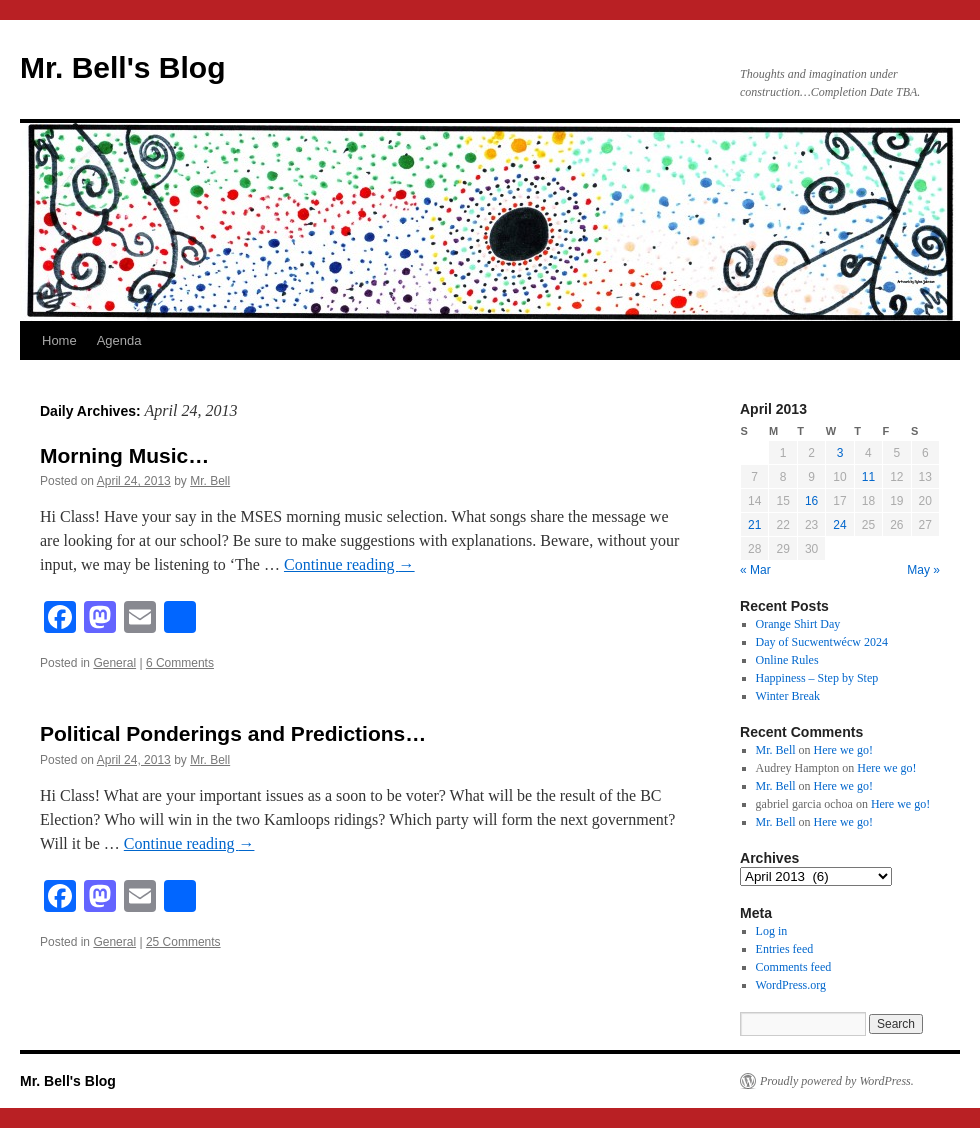 Image resolution: width=980 pixels, height=1128 pixels. What do you see at coordinates (798, 624) in the screenshot?
I see `Orange Shirt Day` at bounding box center [798, 624].